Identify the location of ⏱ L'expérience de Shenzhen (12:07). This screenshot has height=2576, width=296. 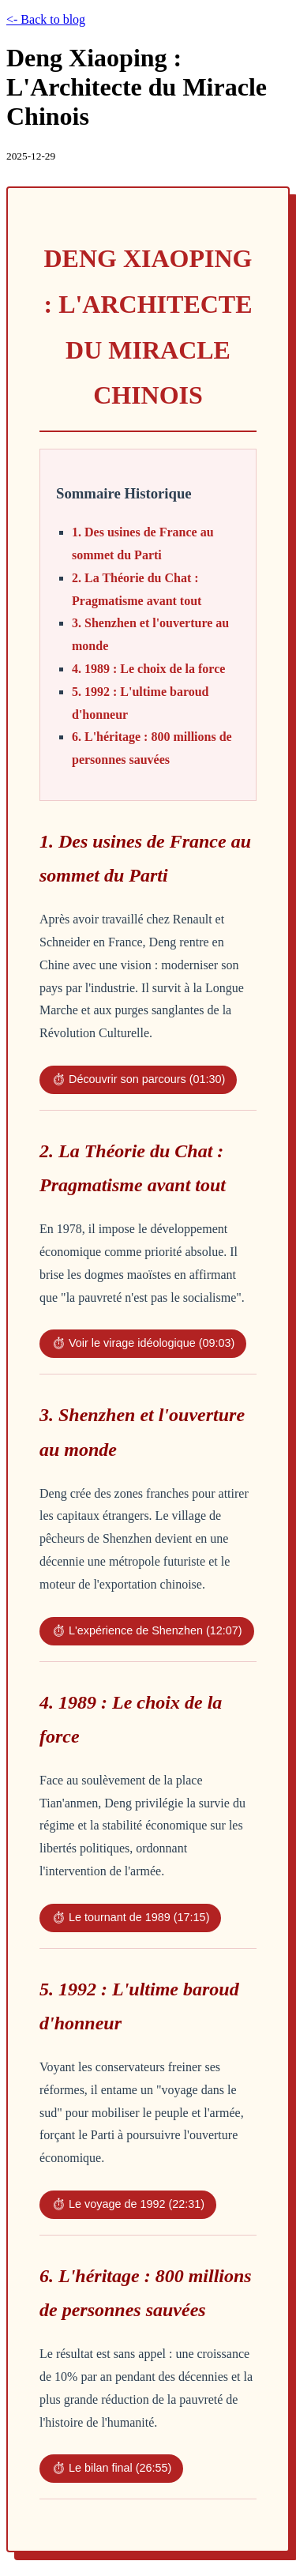
(146, 1630).